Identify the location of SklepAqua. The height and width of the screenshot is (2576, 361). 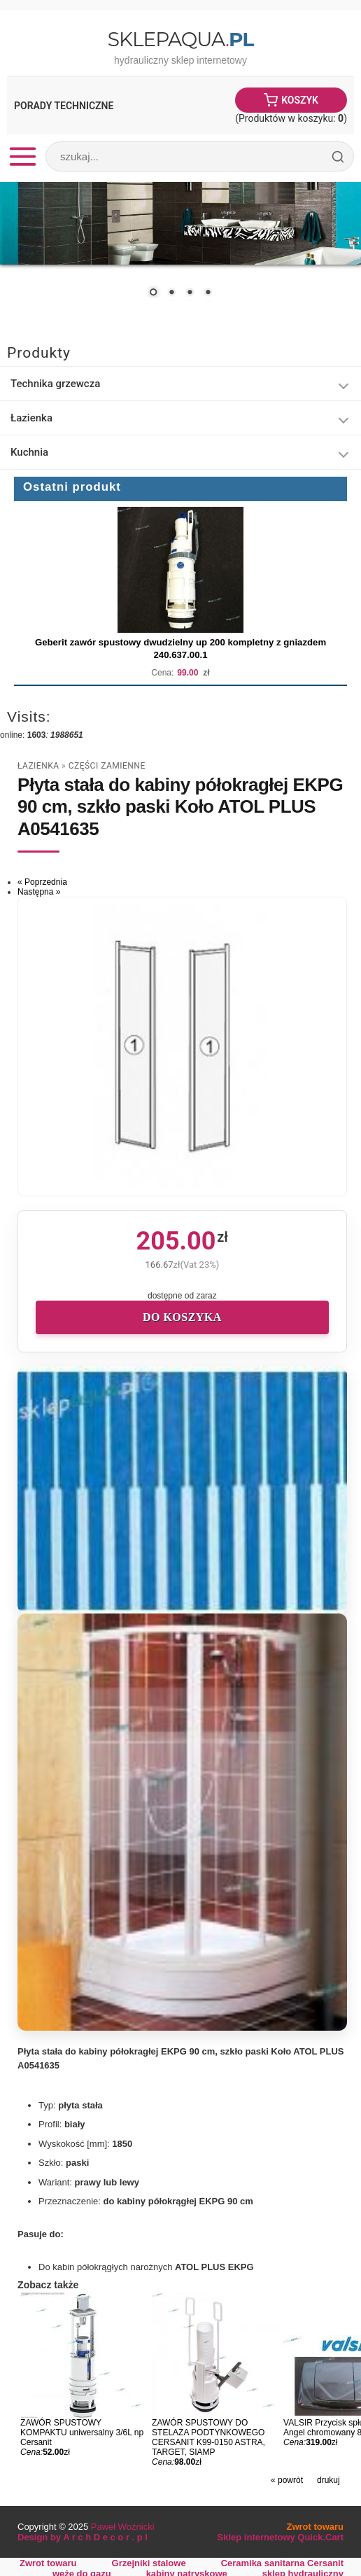
(180, 39).